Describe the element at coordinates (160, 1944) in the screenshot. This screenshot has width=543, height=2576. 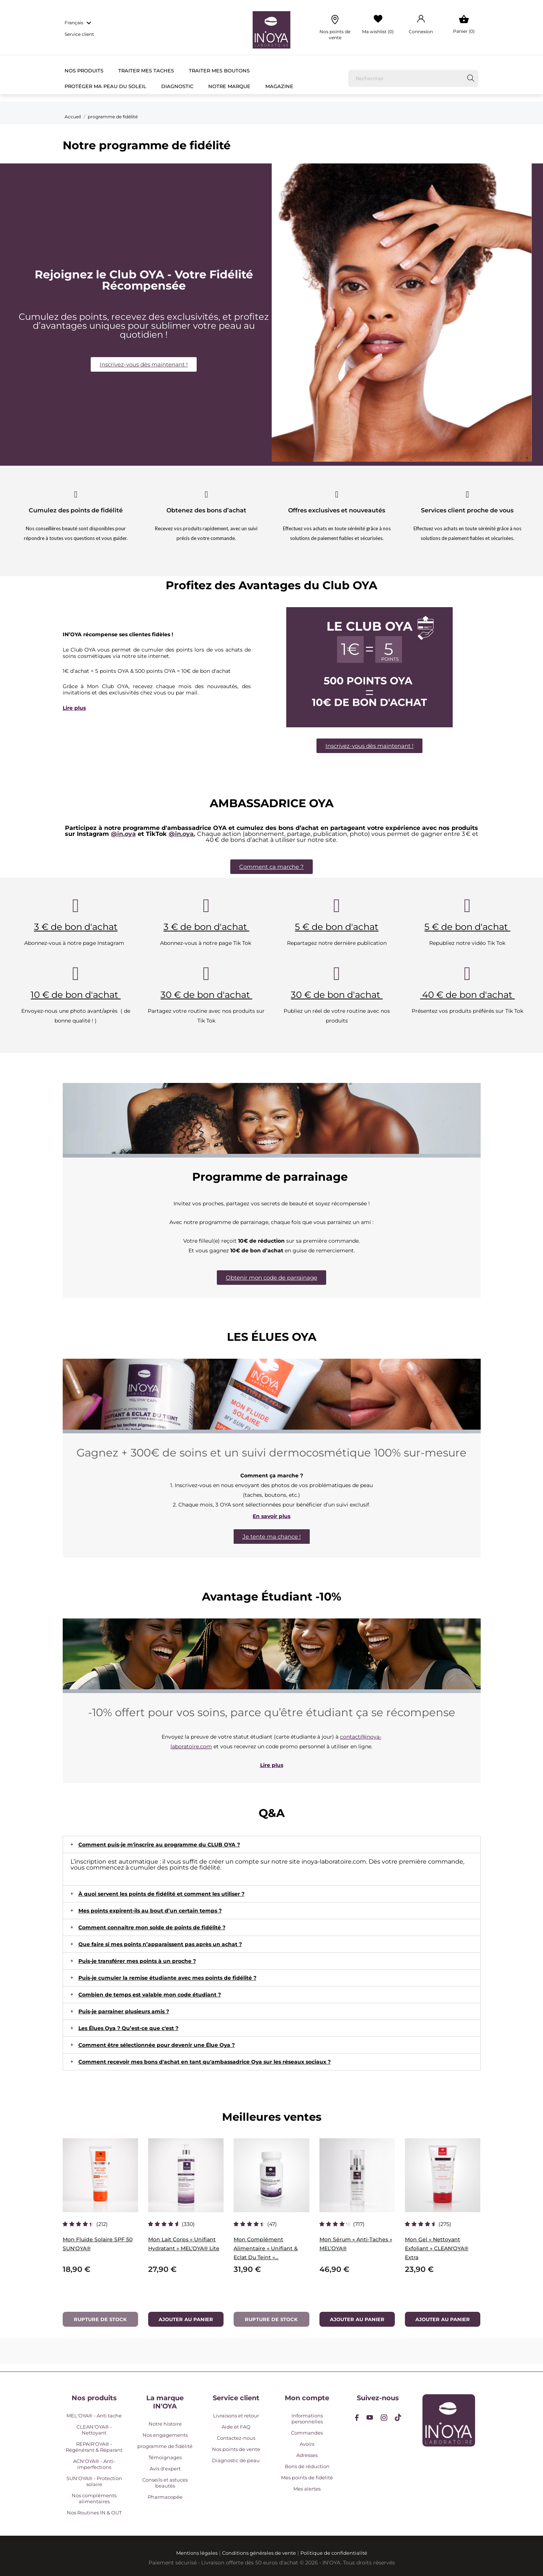
I see `Que faire si mes points n’apparaissent pas après un achat ?` at that location.